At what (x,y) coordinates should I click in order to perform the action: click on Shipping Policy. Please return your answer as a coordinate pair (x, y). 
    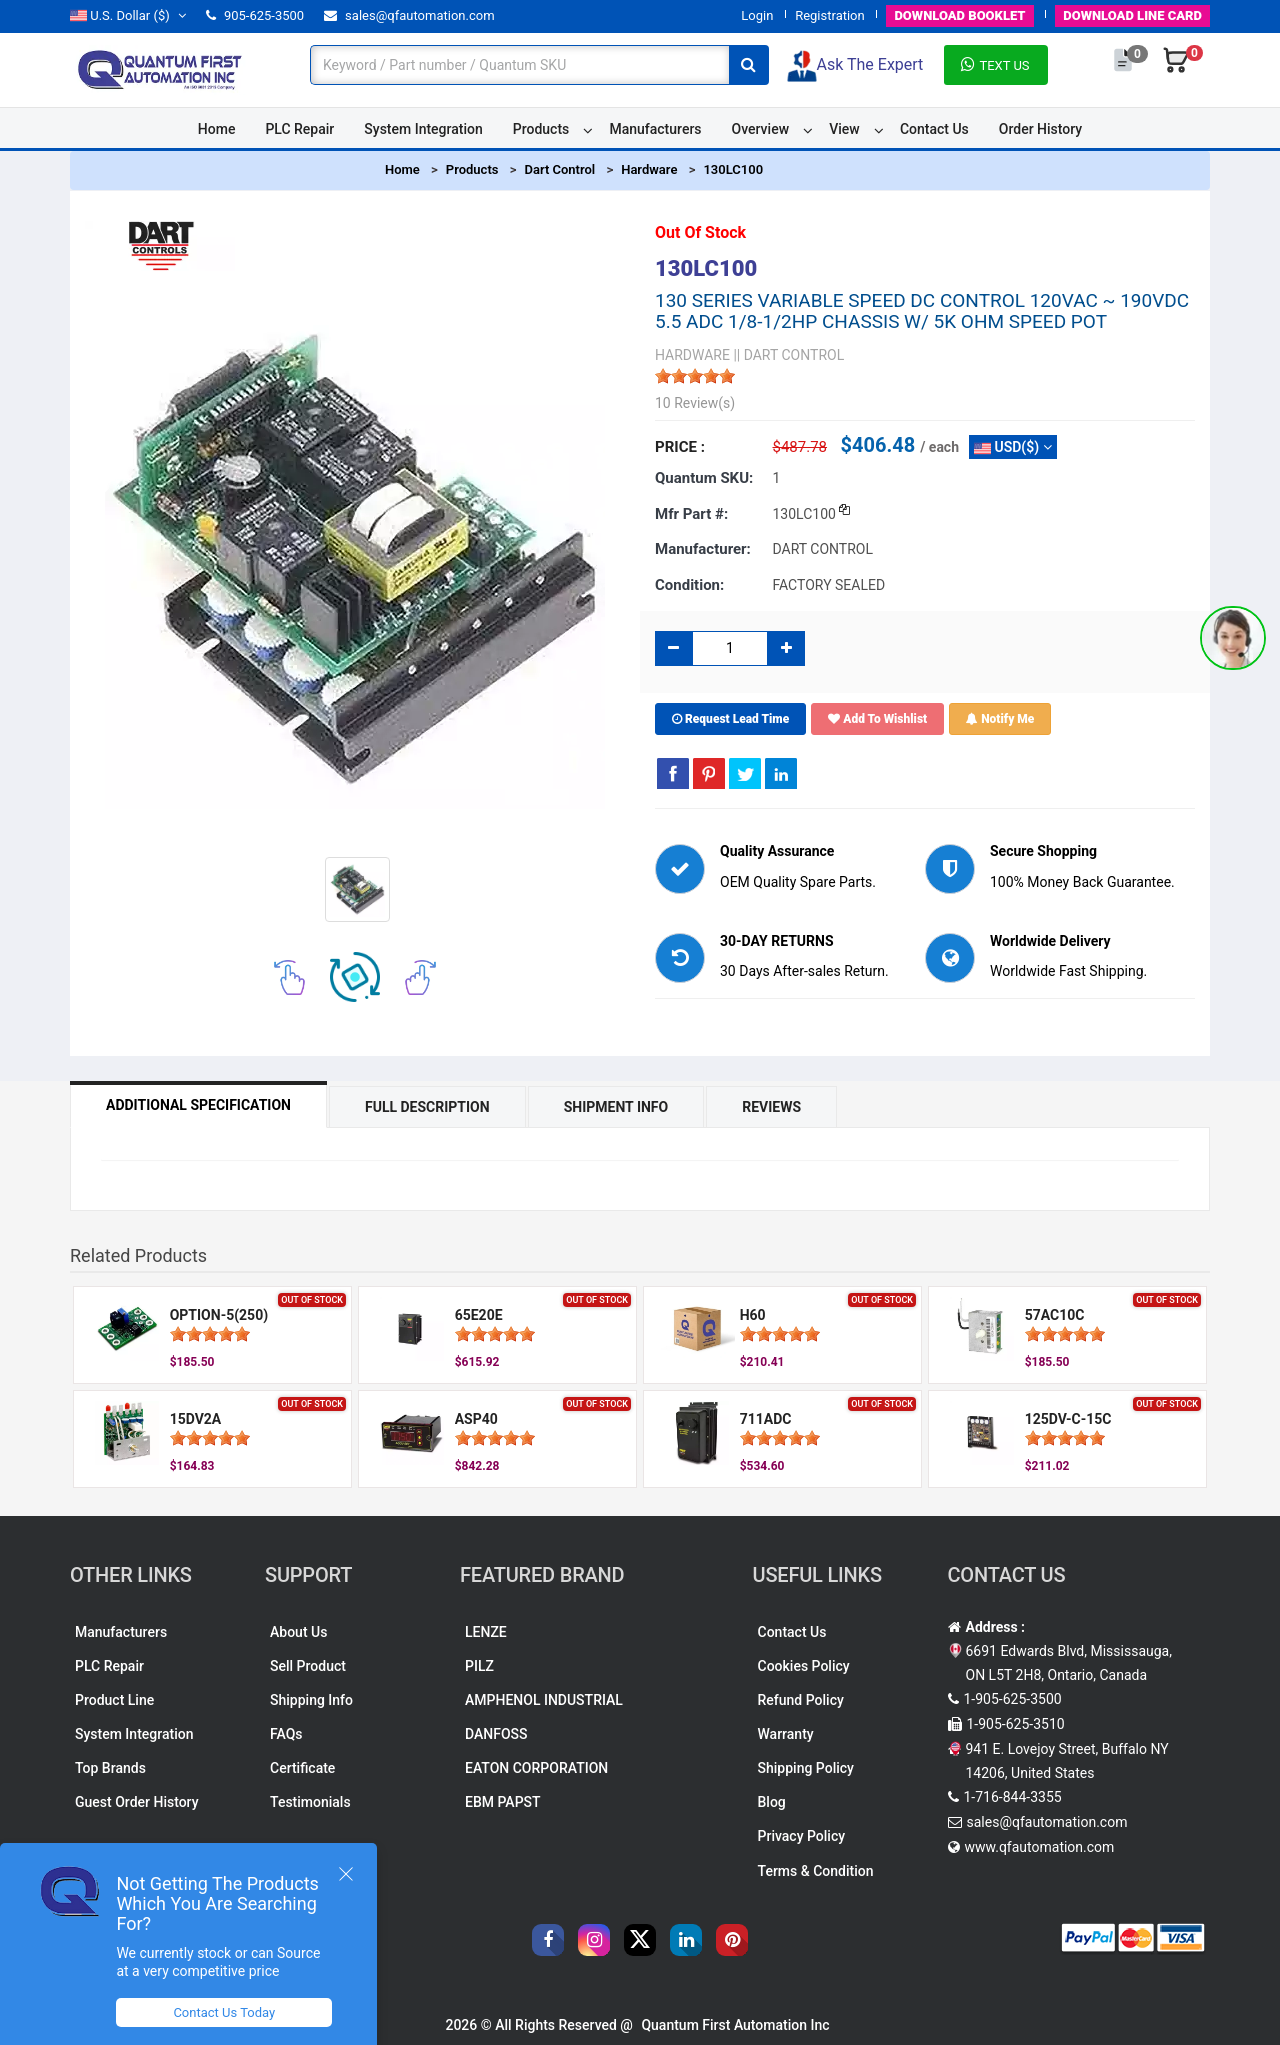
    Looking at the image, I should click on (806, 1768).